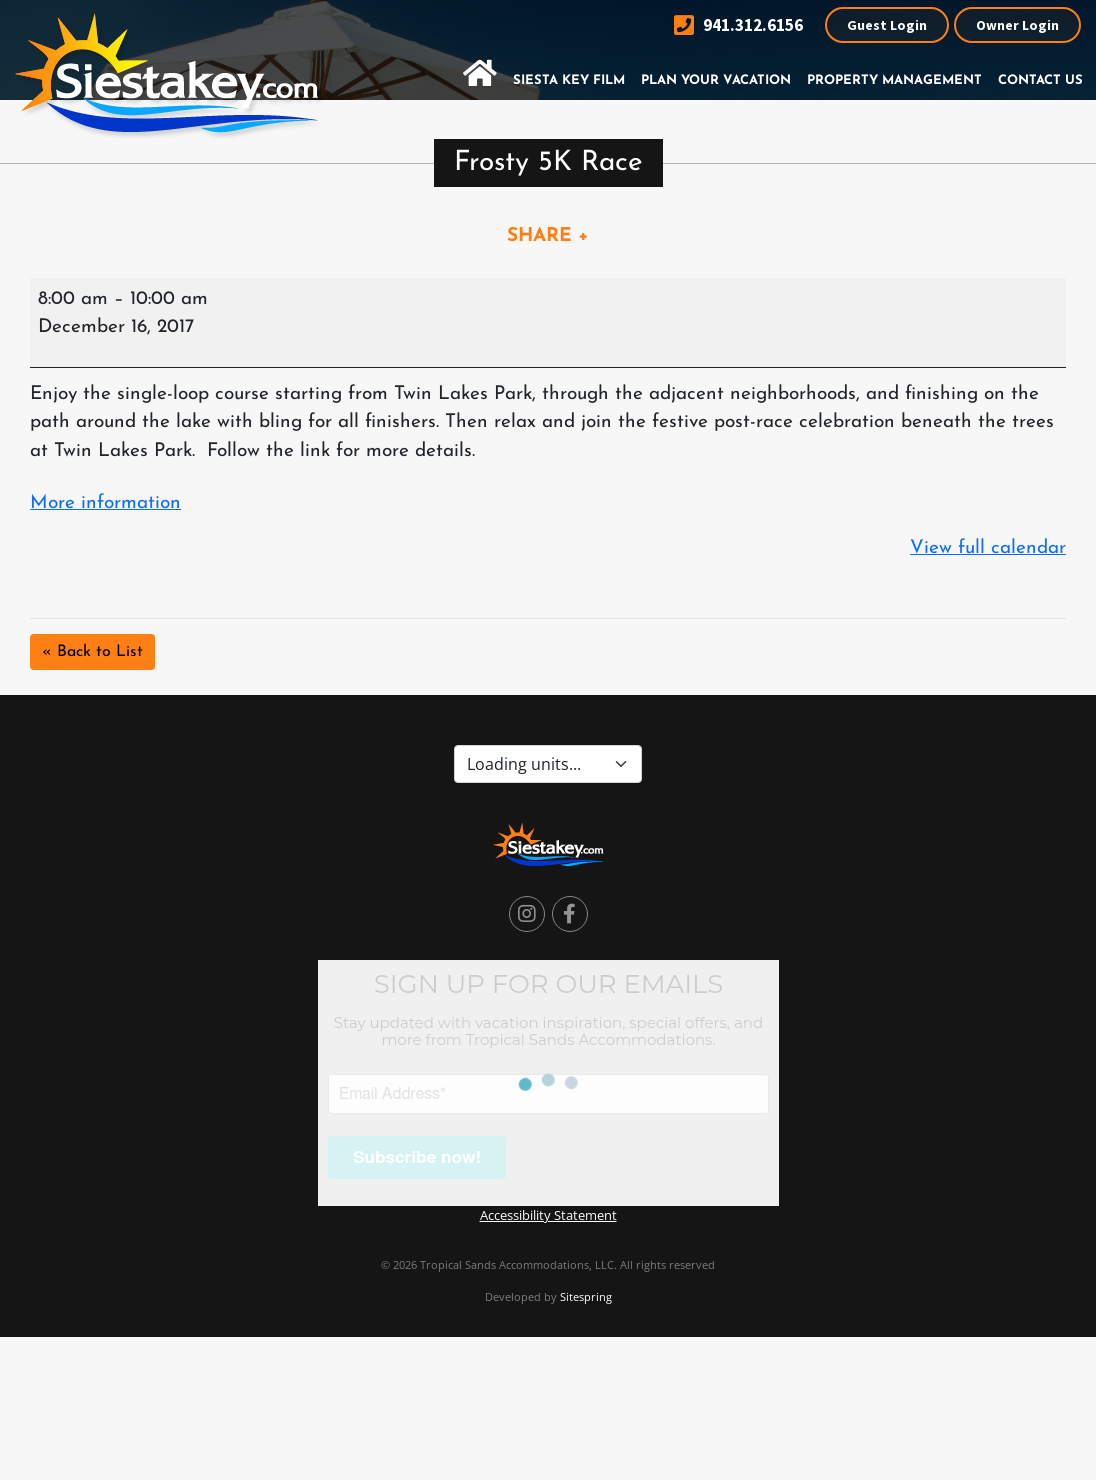 This screenshot has height=1480, width=1096. Describe the element at coordinates (887, 25) in the screenshot. I see `Guest Login` at that location.